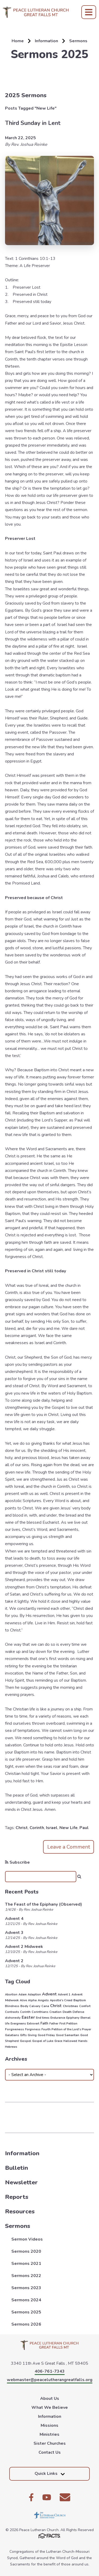 The image size is (99, 2576). What do you see at coordinates (58, 2041) in the screenshot?
I see `Grace` at bounding box center [58, 2041].